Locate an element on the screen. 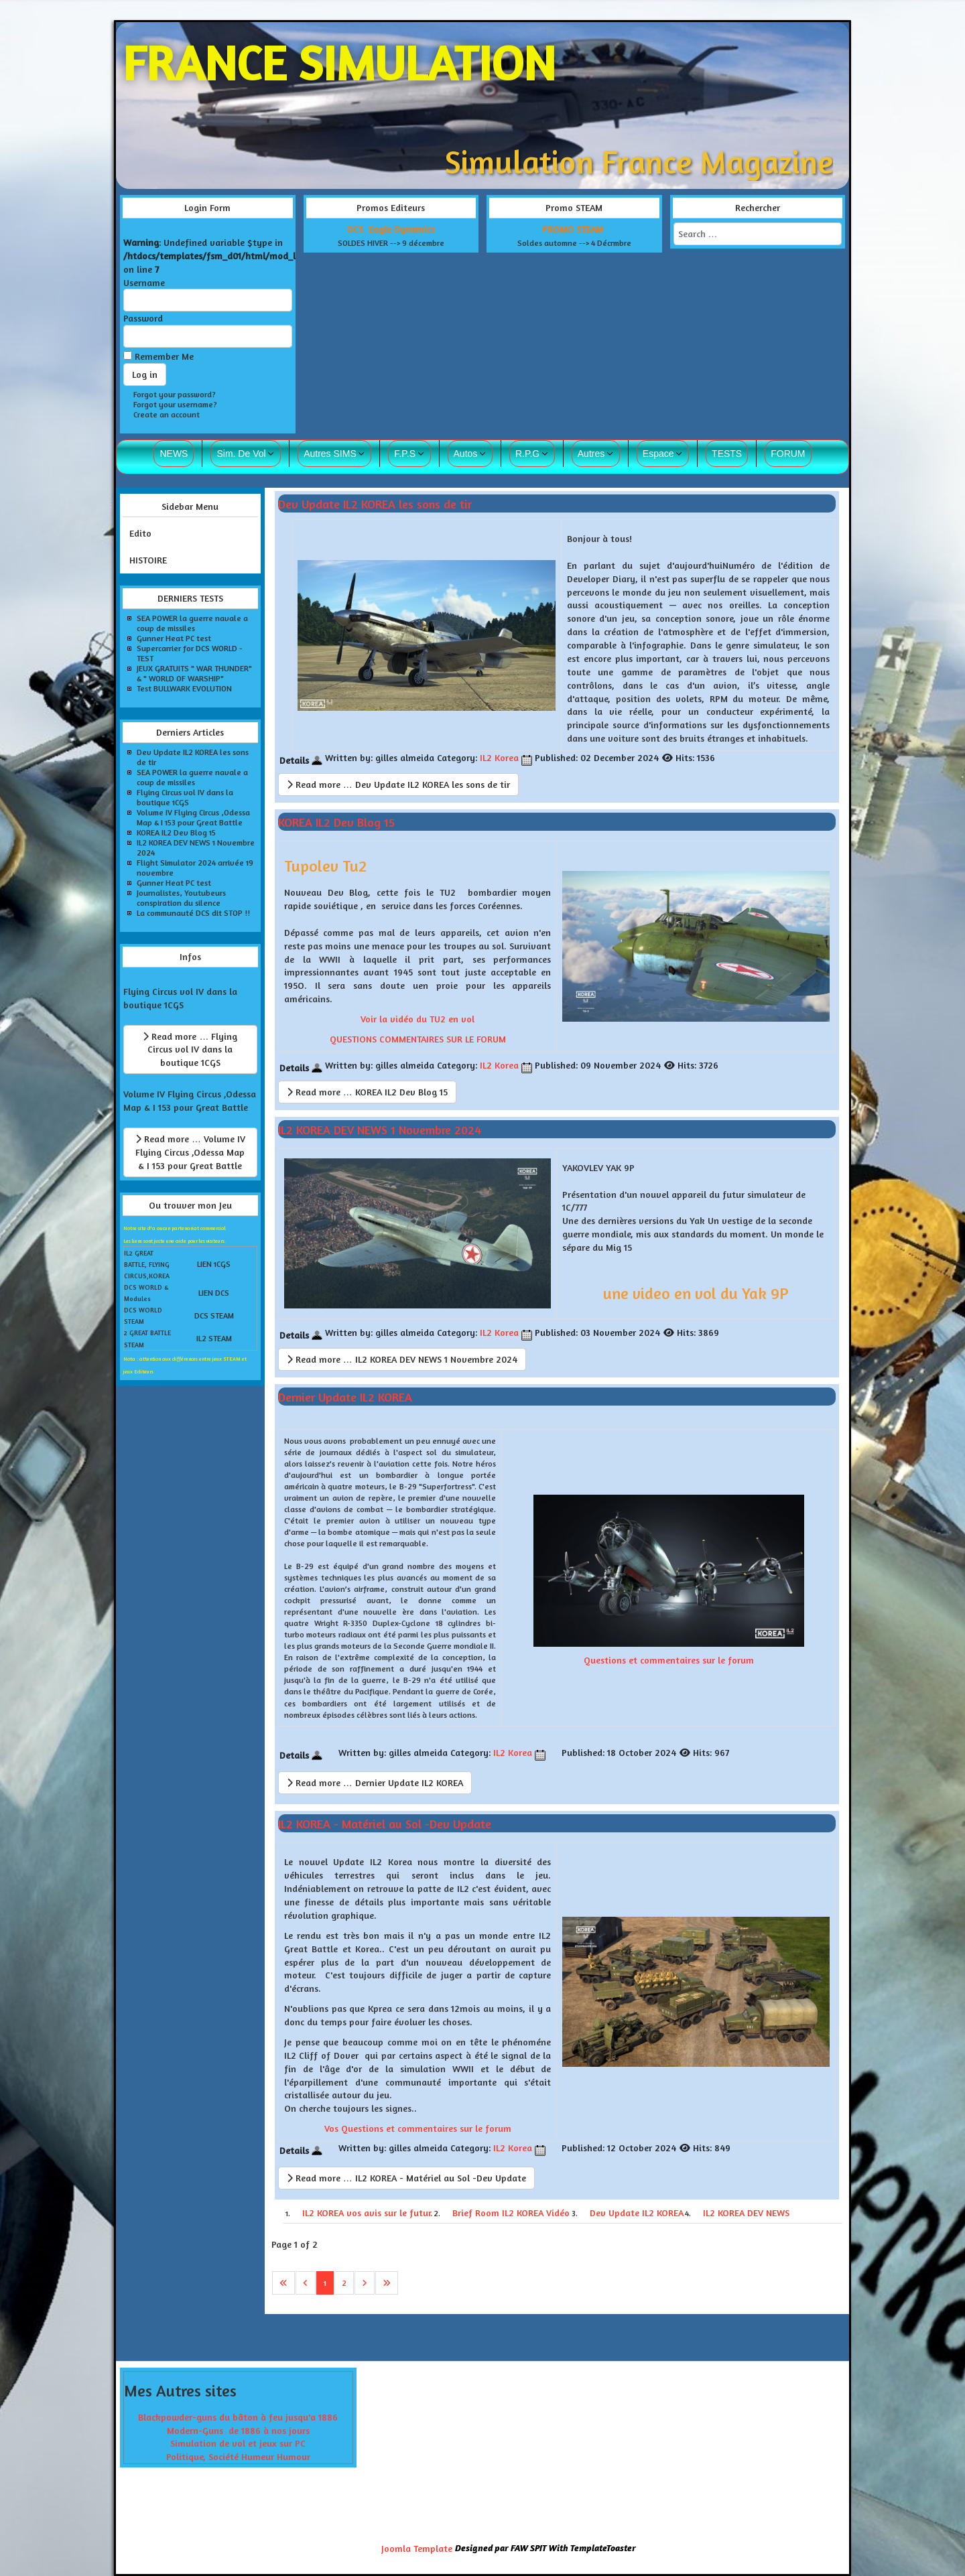  IL2 KOREA DEV NEWS is located at coordinates (746, 2212).